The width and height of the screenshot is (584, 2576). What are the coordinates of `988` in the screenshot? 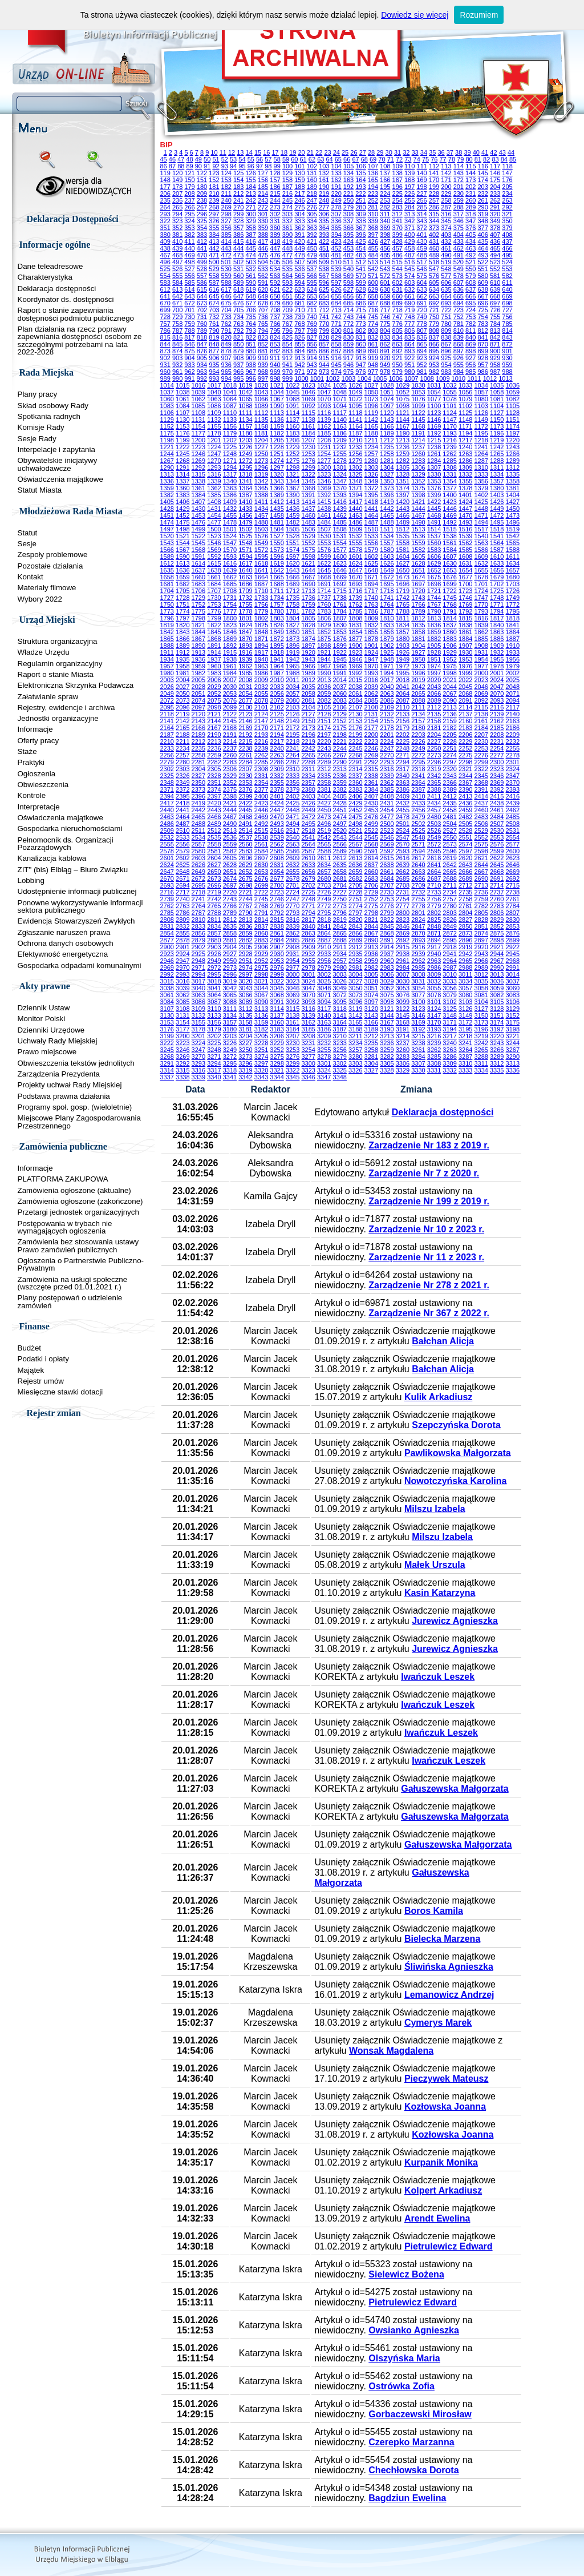 It's located at (507, 371).